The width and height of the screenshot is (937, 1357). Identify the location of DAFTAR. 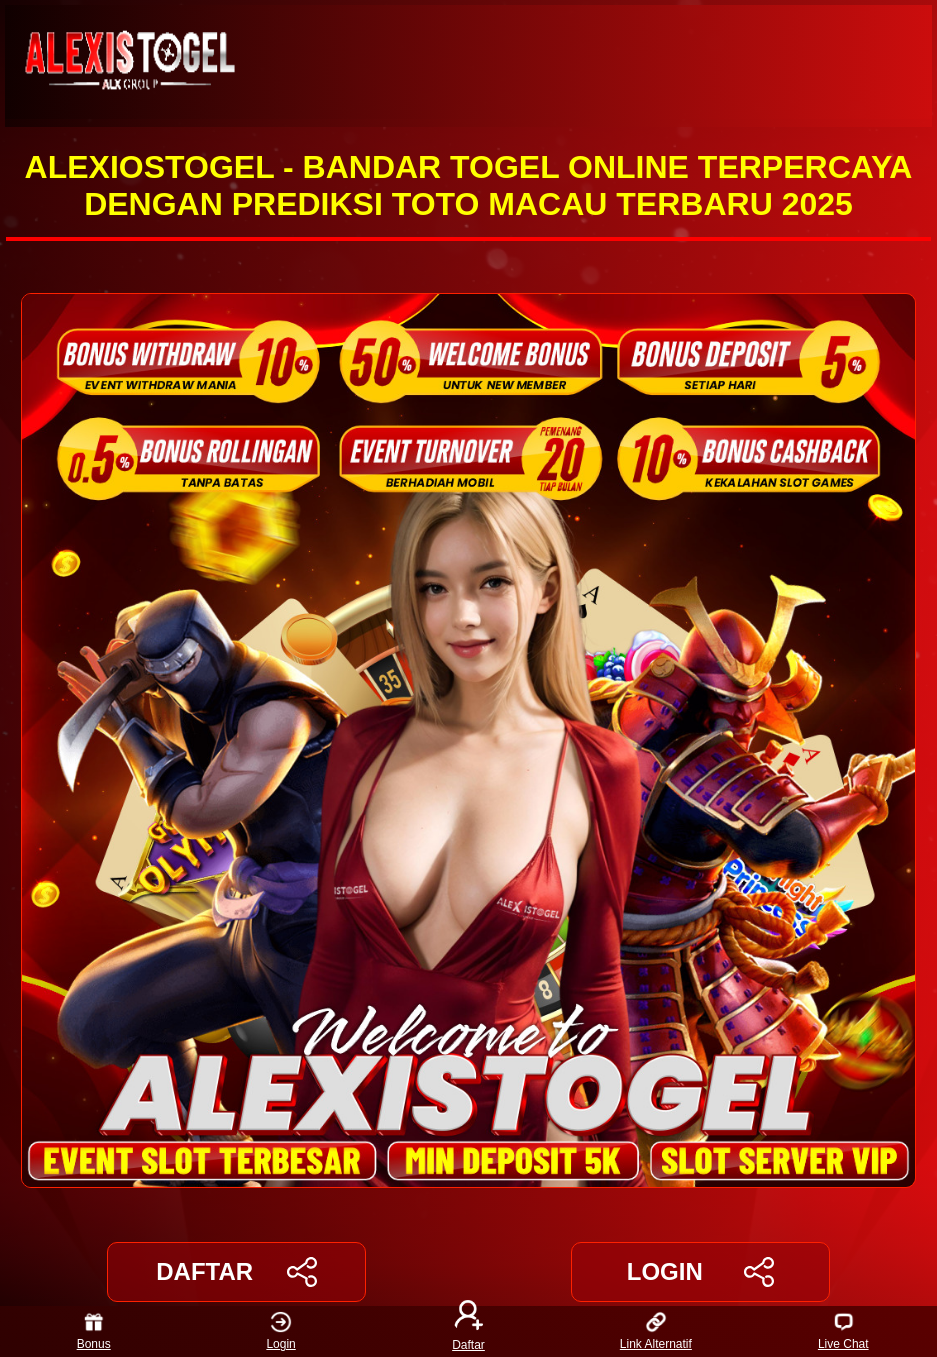
(236, 1272).